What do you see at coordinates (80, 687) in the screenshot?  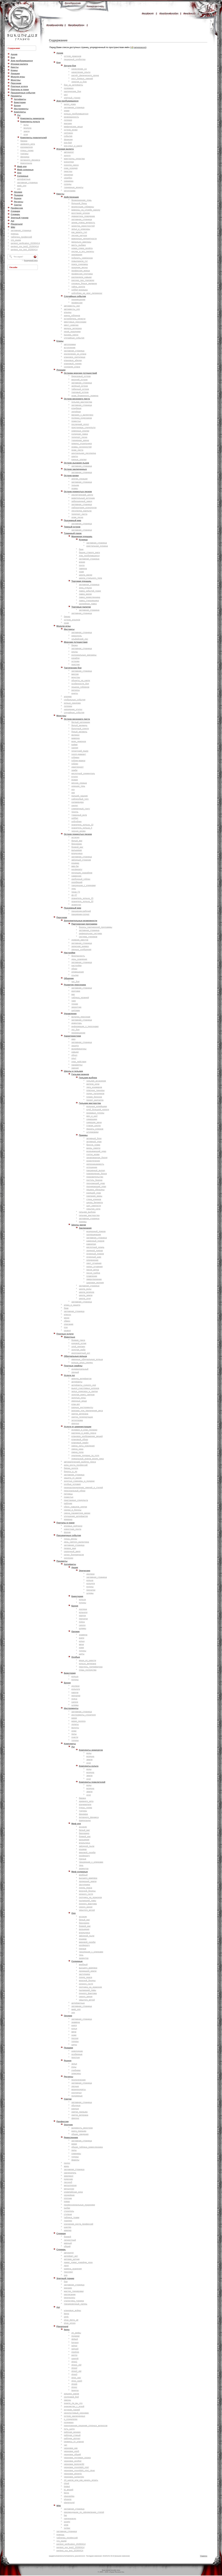 I see `пещера_гоблинов` at bounding box center [80, 687].